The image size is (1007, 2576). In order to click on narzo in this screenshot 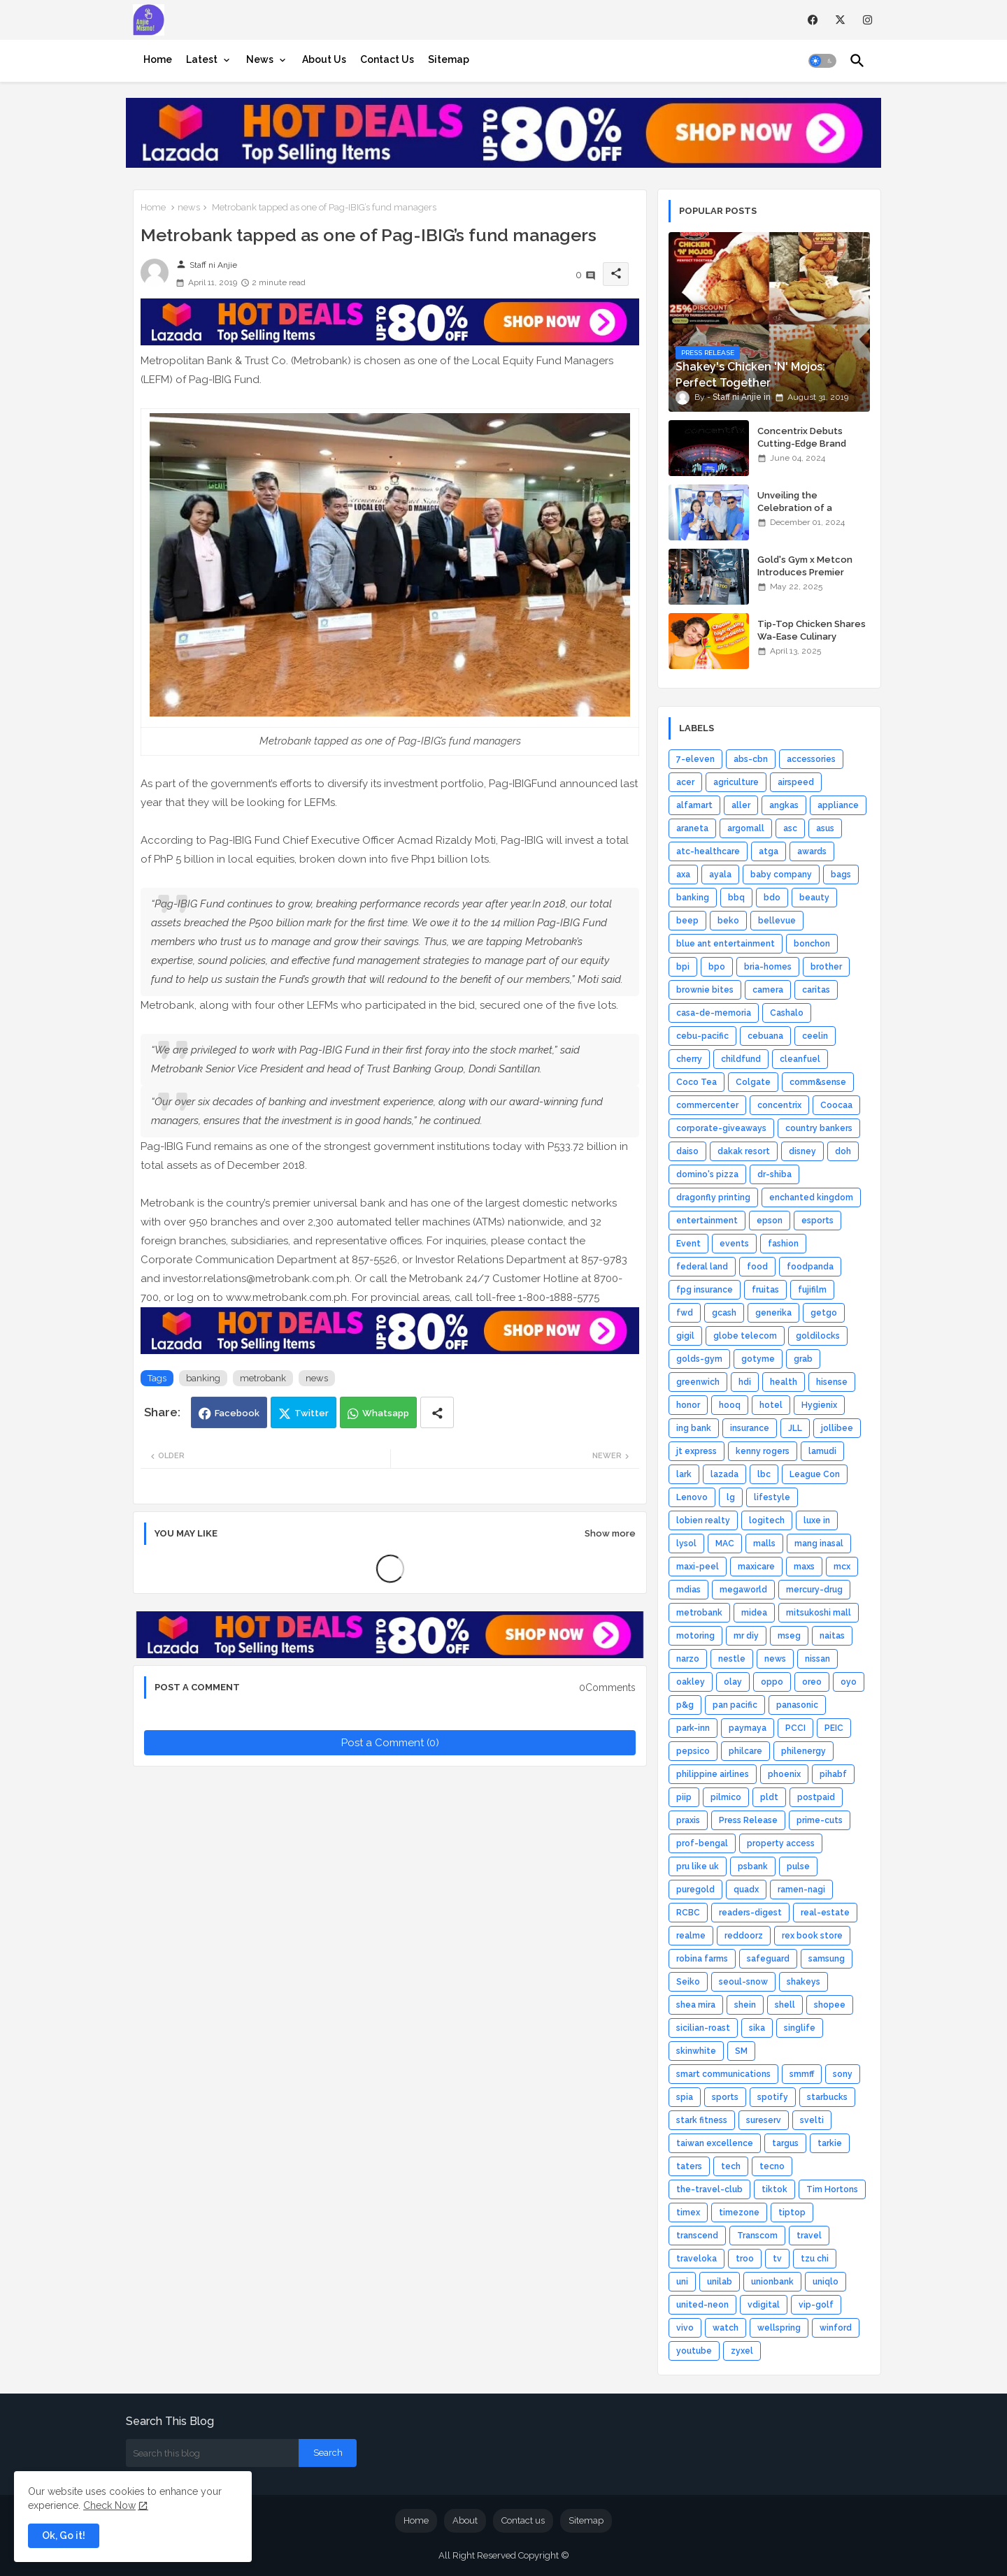, I will do `click(687, 1659)`.